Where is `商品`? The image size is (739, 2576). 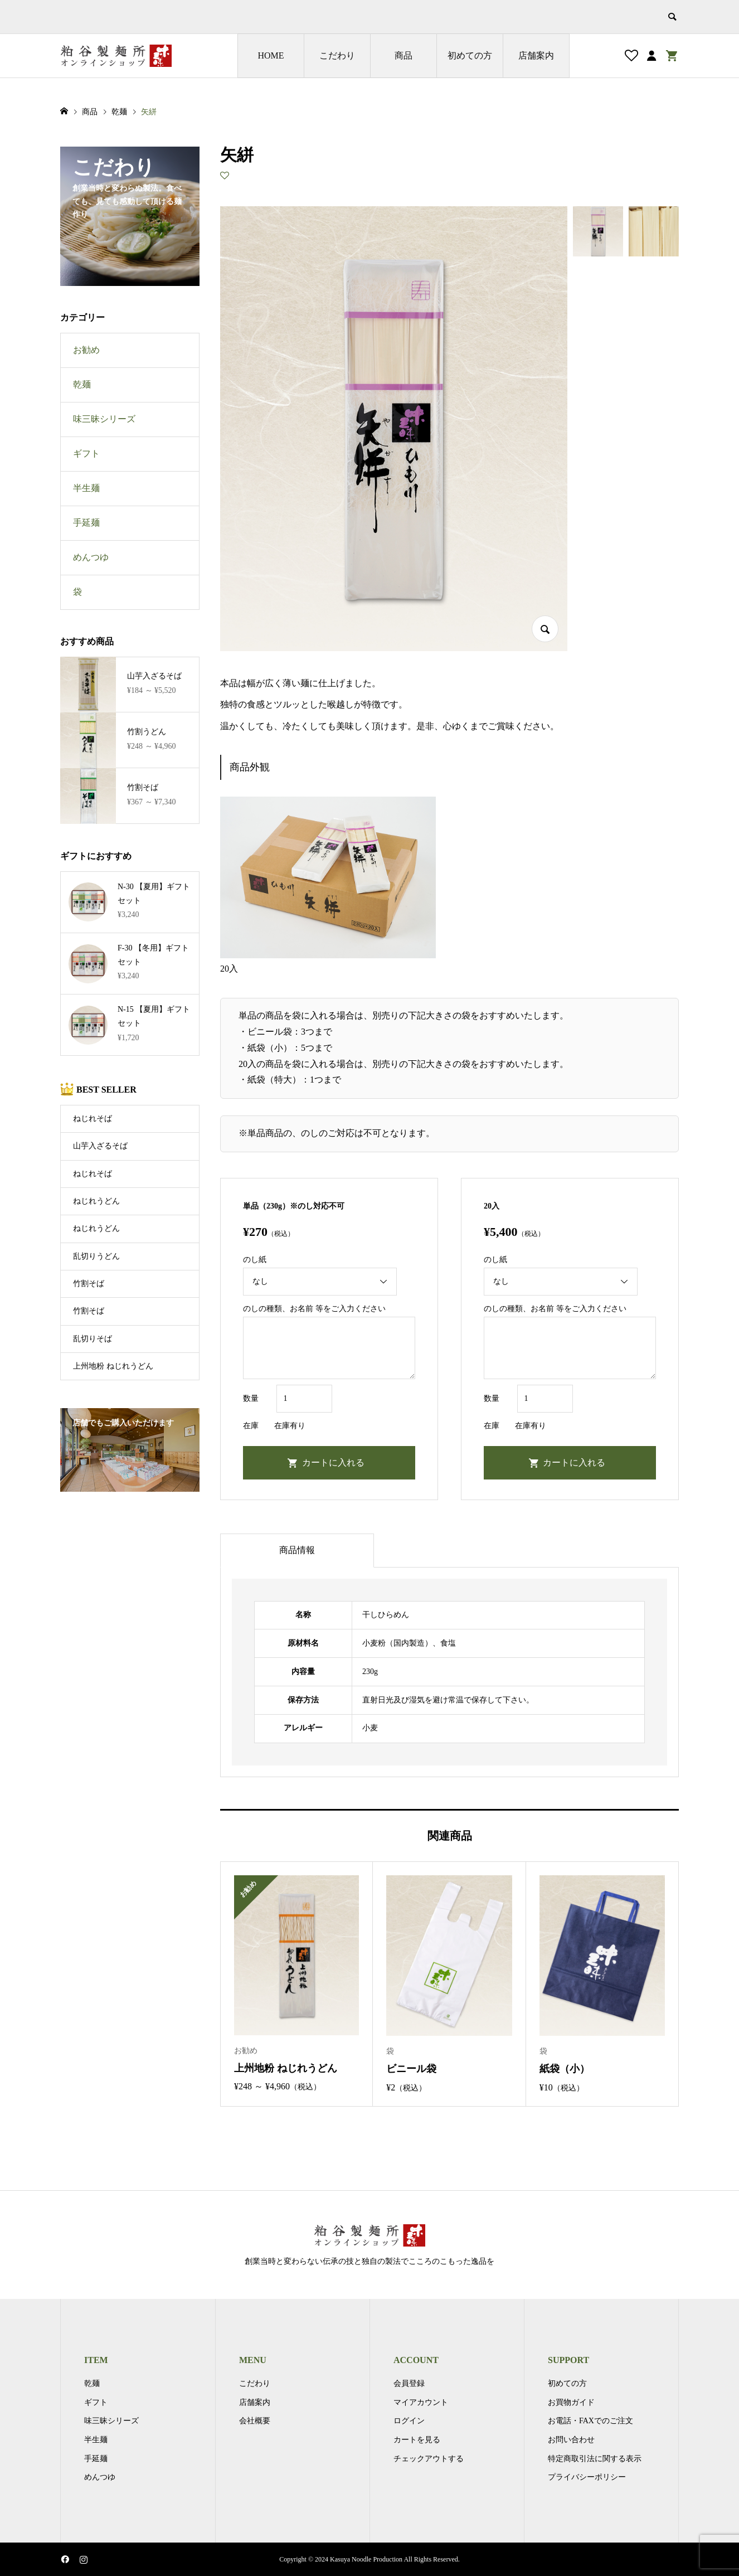 商品 is located at coordinates (403, 55).